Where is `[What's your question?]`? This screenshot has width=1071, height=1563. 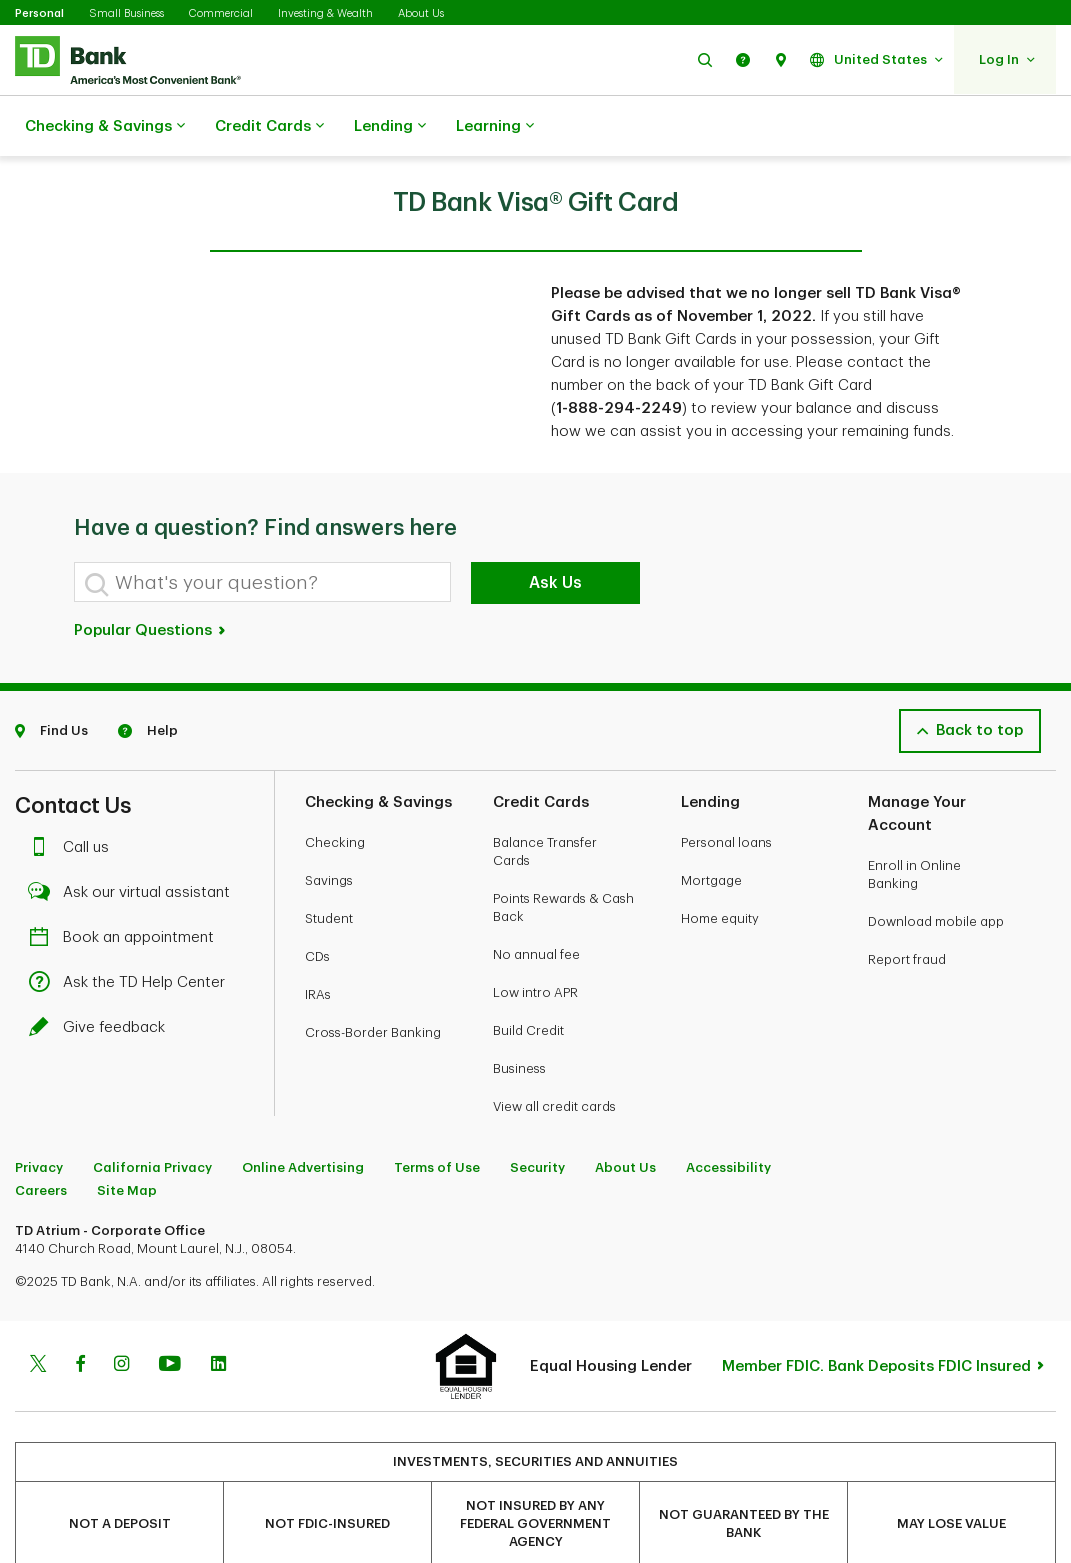
[What's your question?] is located at coordinates (262, 532).